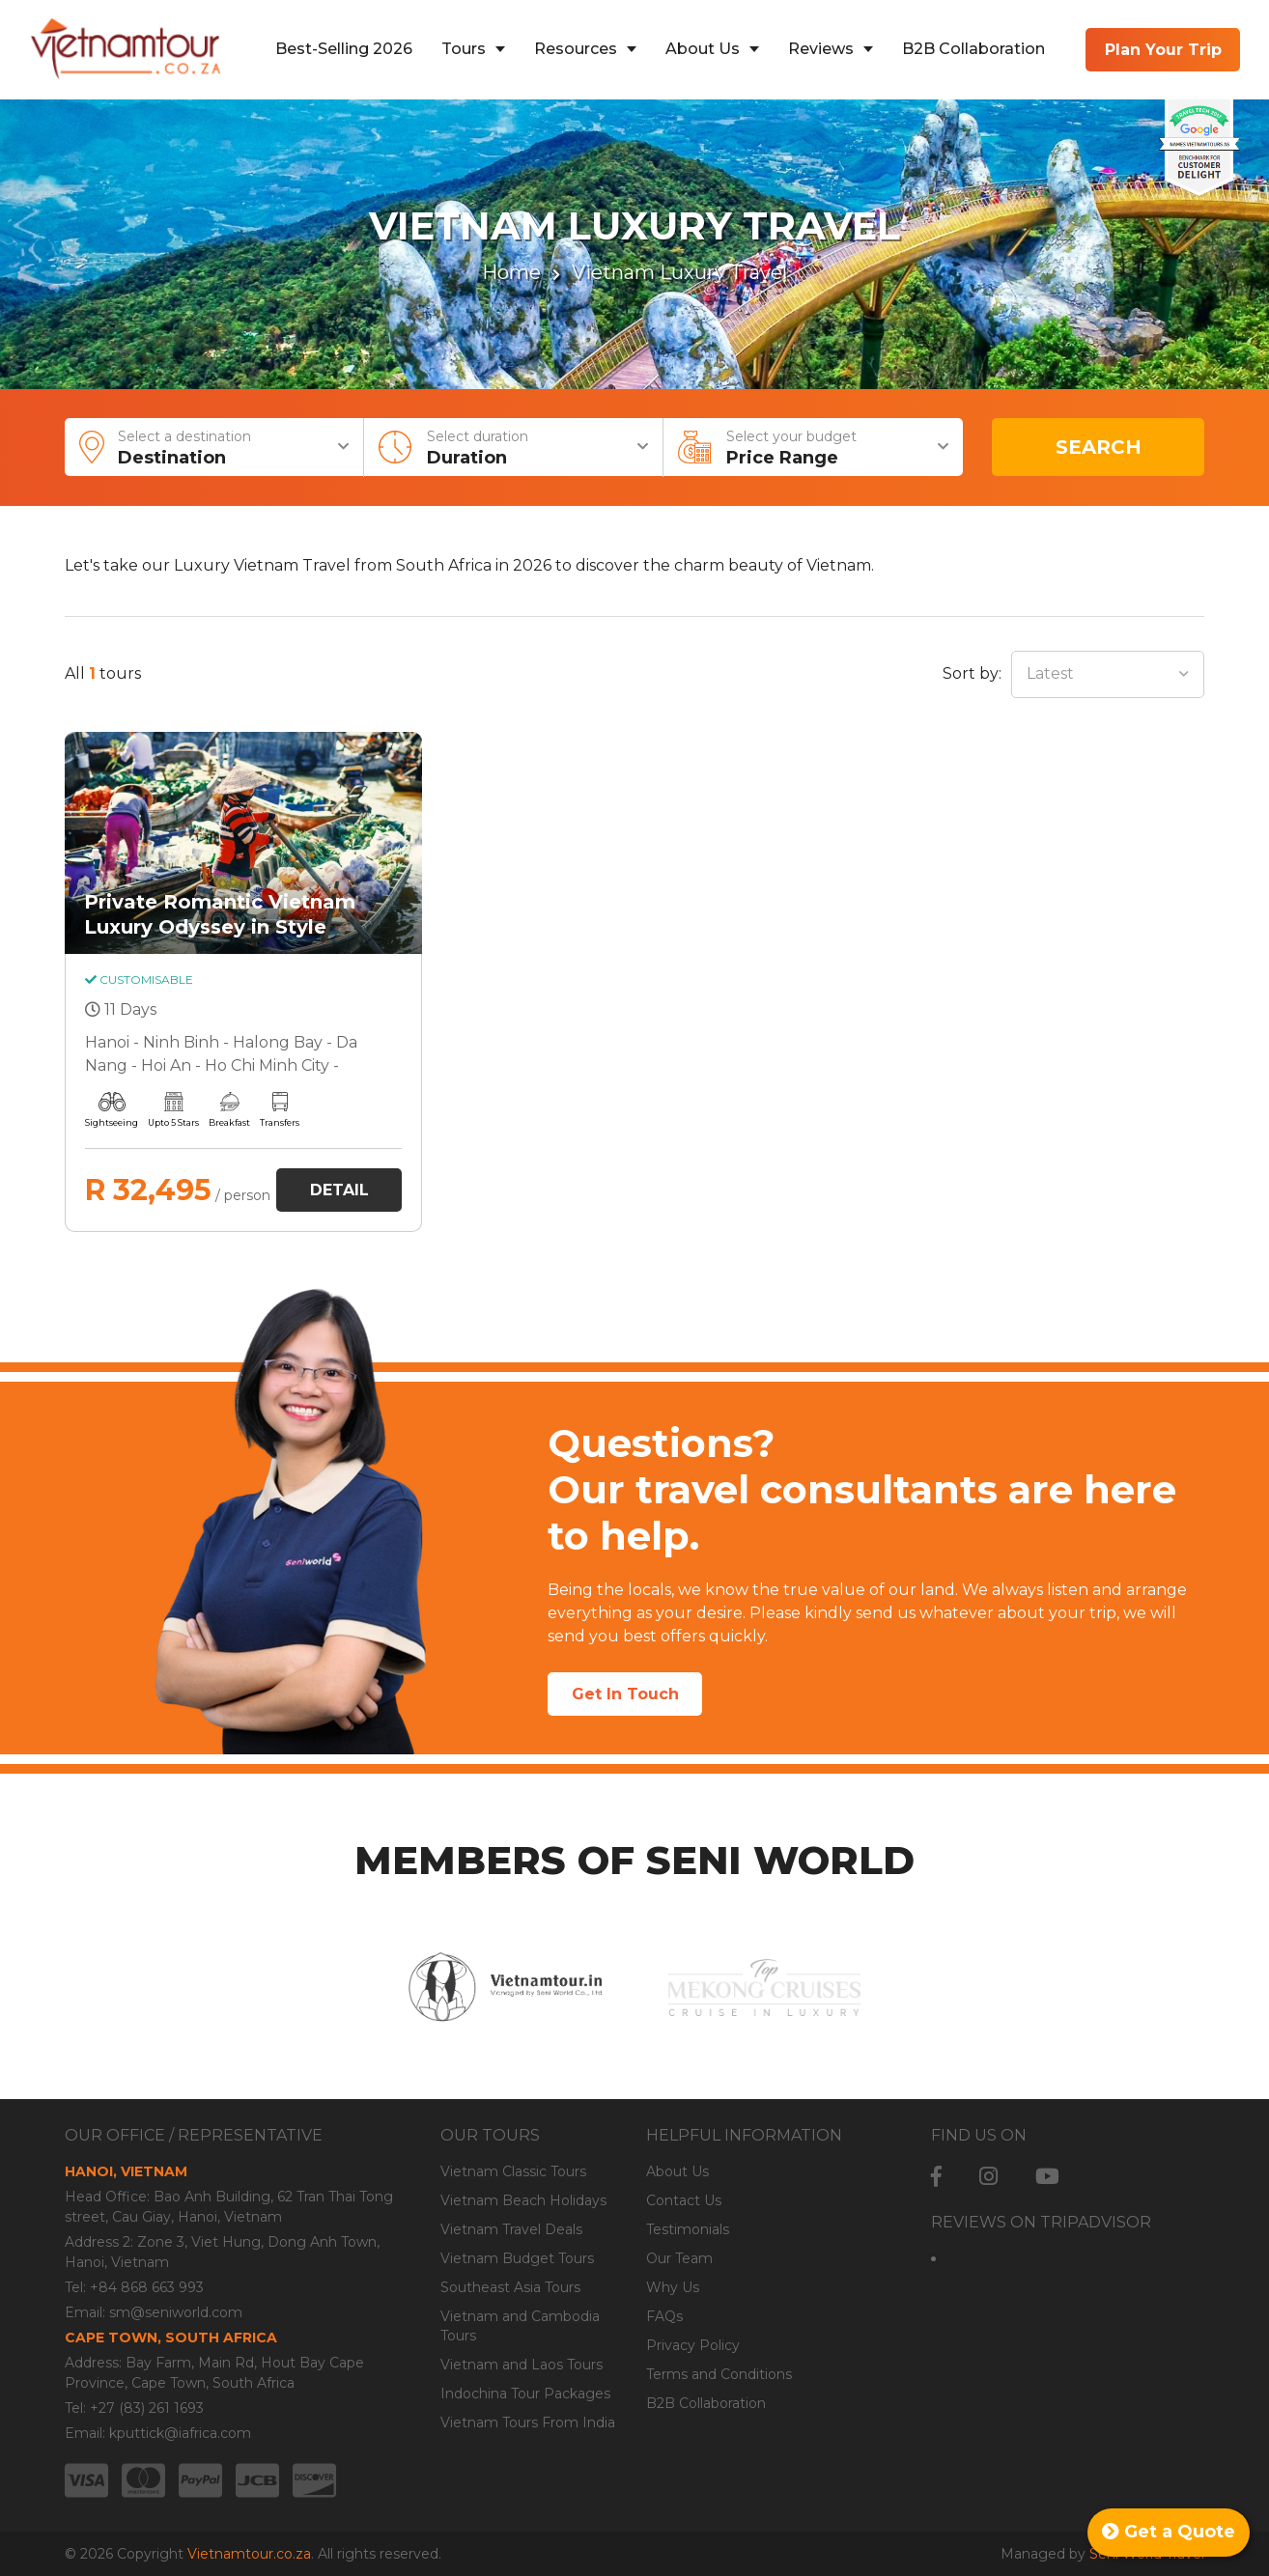 The width and height of the screenshot is (1269, 2576). What do you see at coordinates (510, 2287) in the screenshot?
I see `Southeast Asia Tours` at bounding box center [510, 2287].